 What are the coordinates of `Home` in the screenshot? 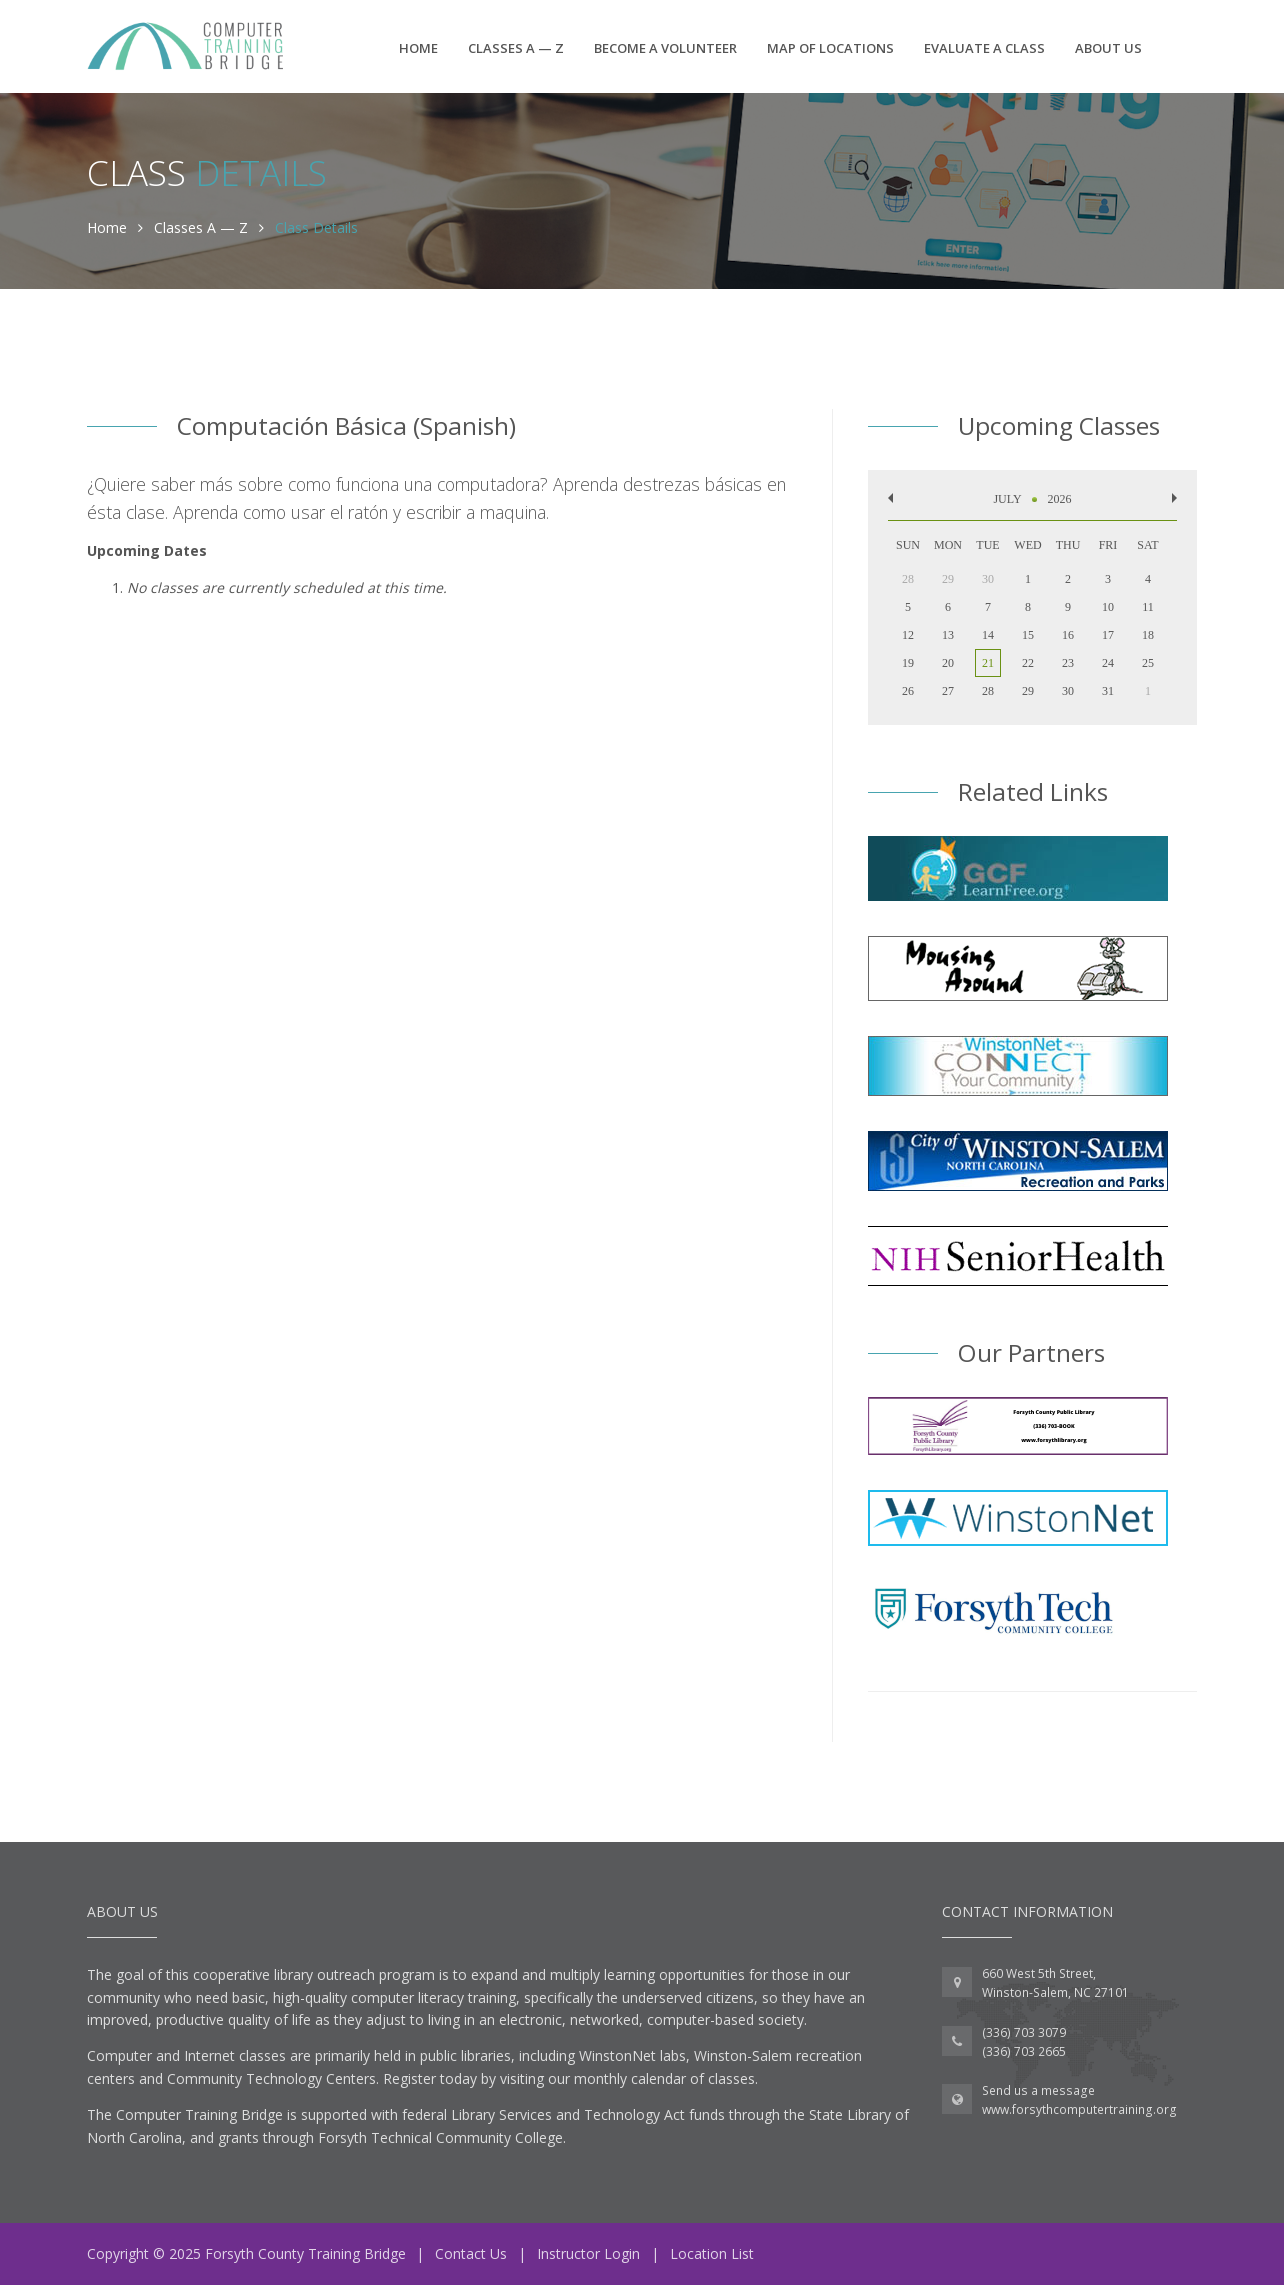 It's located at (418, 48).